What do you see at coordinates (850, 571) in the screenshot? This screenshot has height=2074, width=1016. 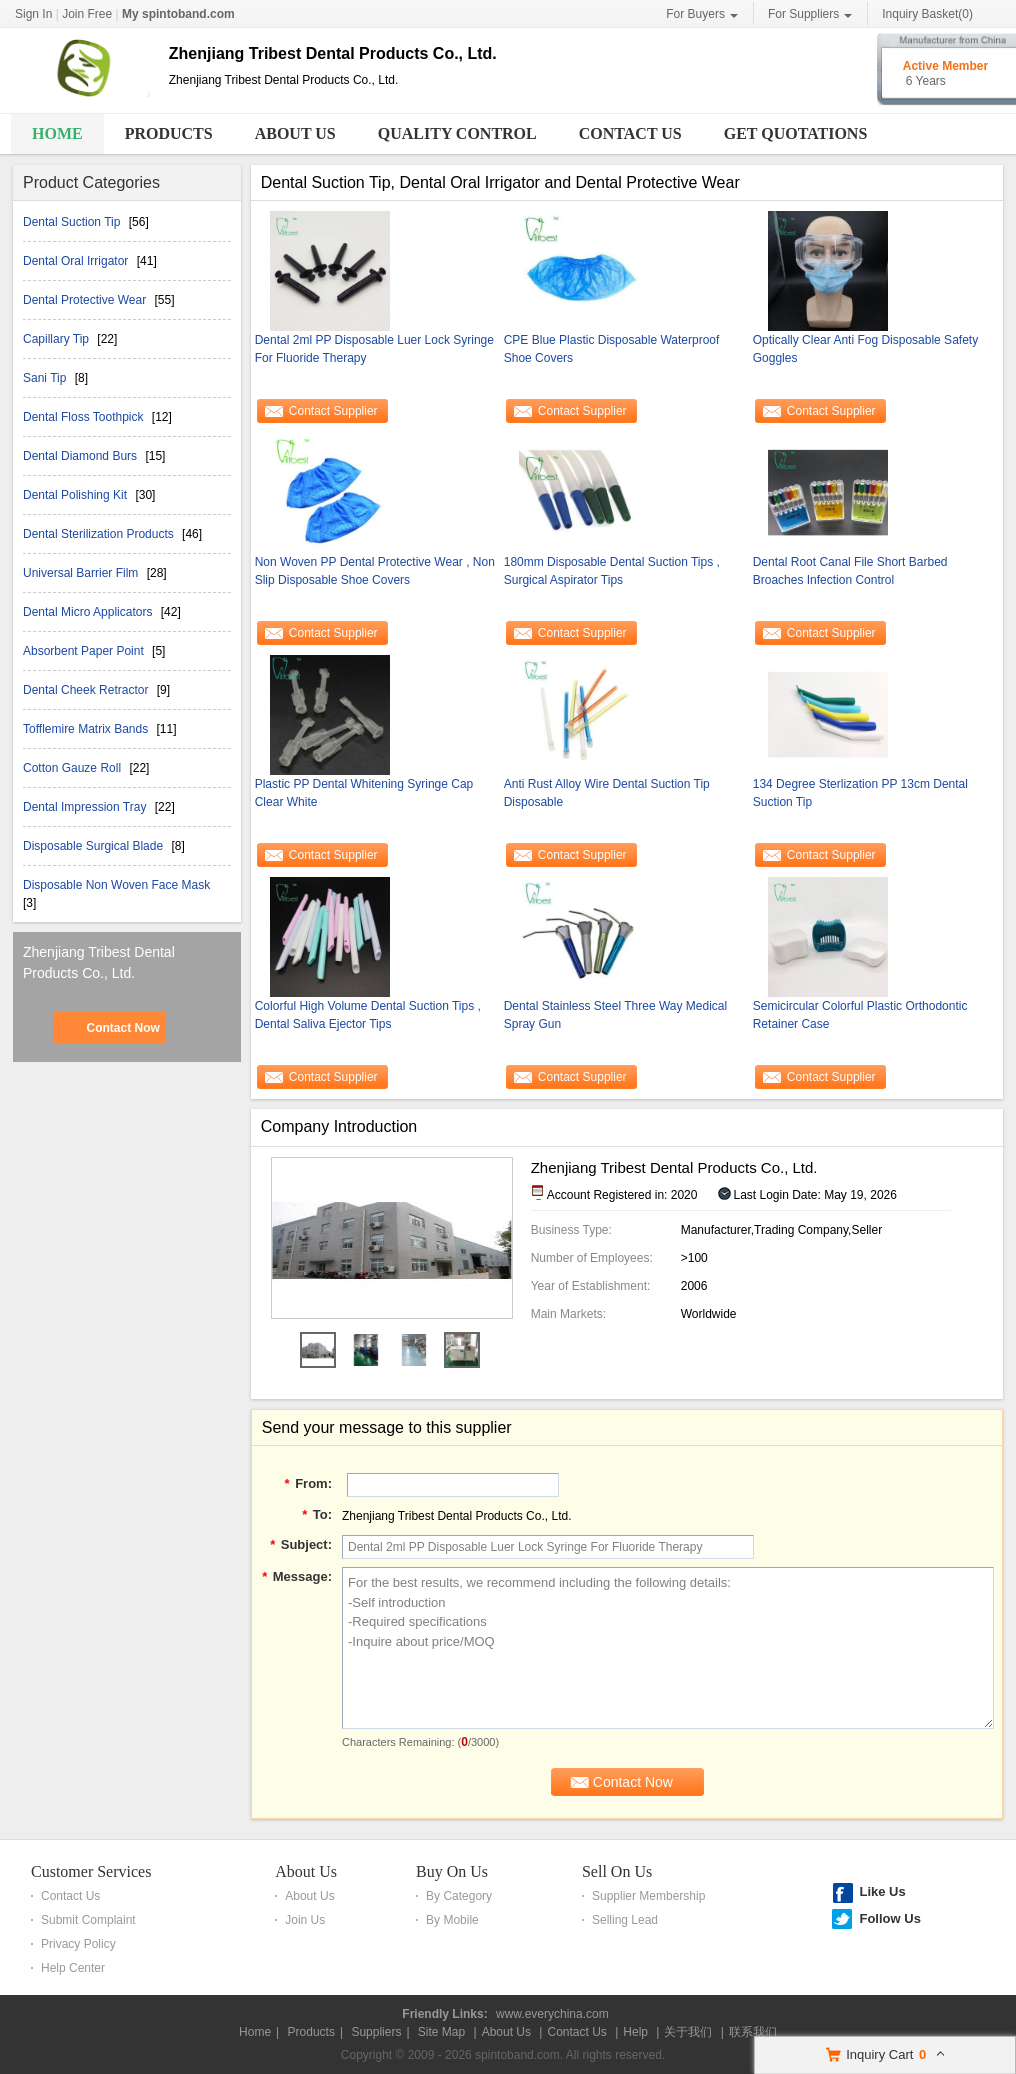 I see `Dental Root Canal File Short Barbed Broaches Infection Control` at bounding box center [850, 571].